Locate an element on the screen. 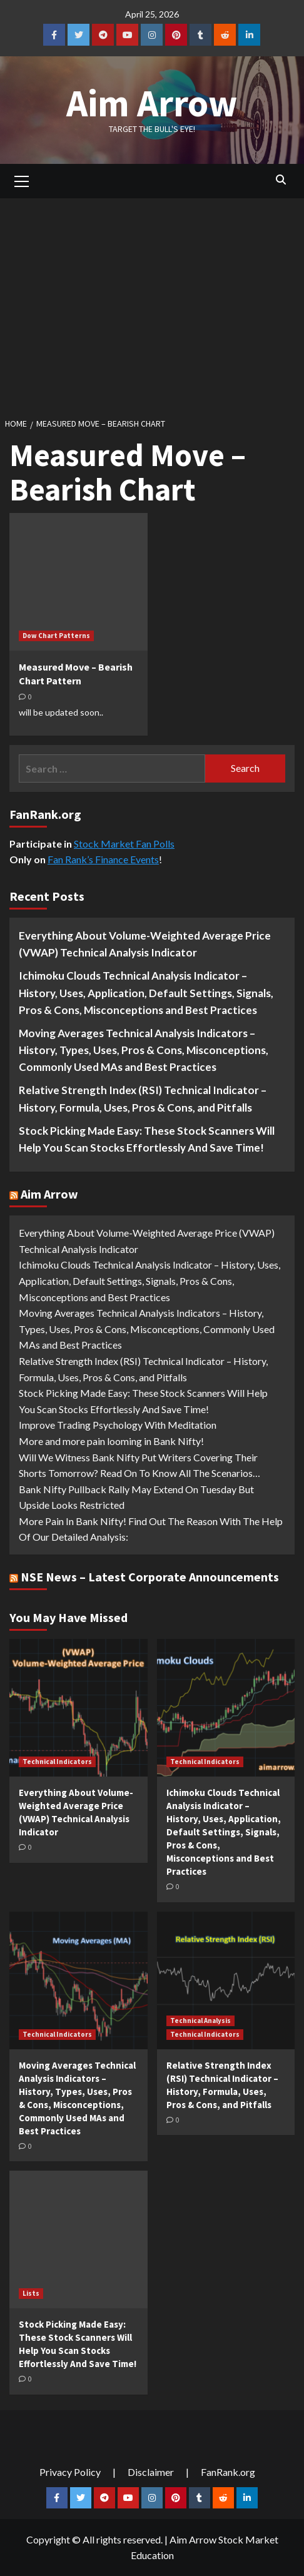 Image resolution: width=304 pixels, height=2576 pixels. [Advertisement] is located at coordinates (152, 304).